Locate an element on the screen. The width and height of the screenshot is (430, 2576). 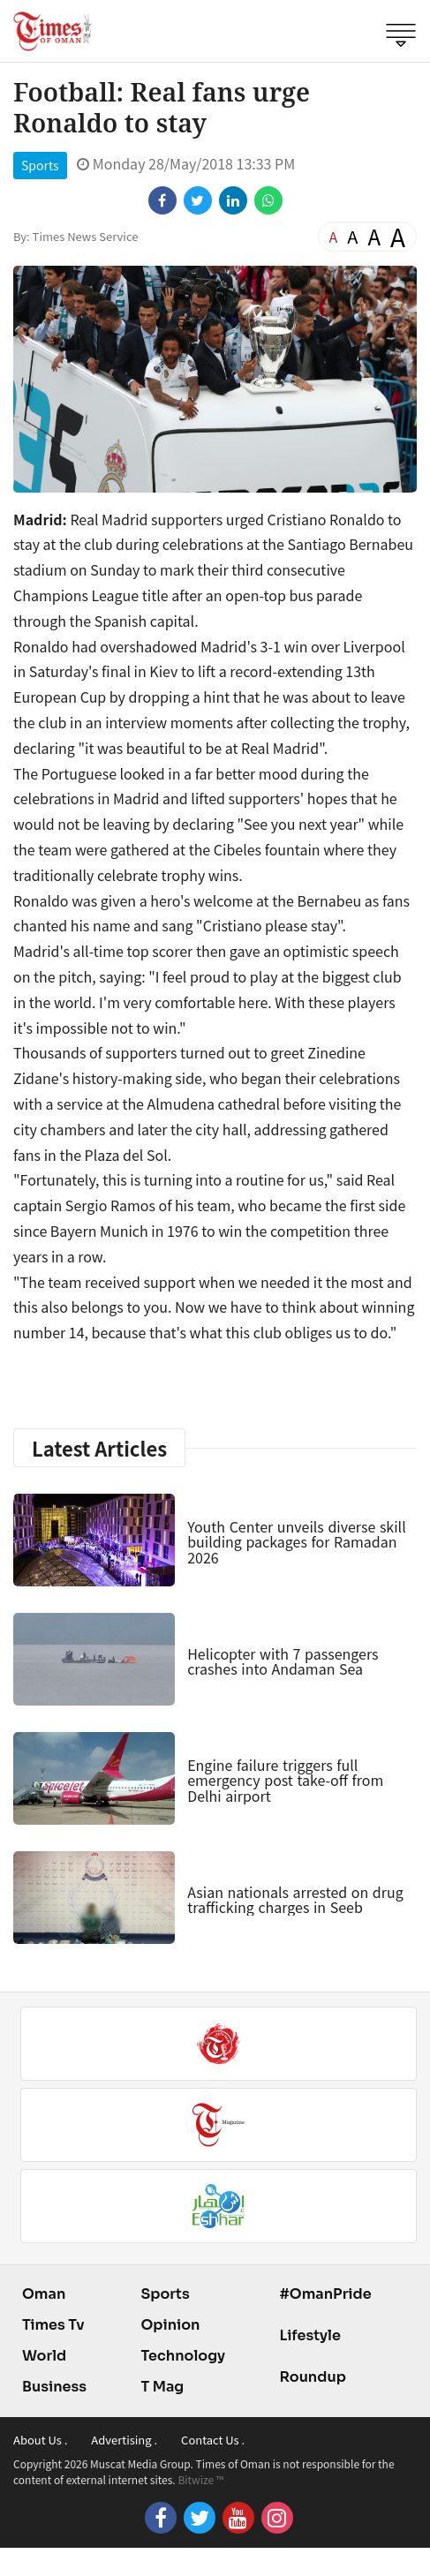
T Mag is located at coordinates (162, 2386).